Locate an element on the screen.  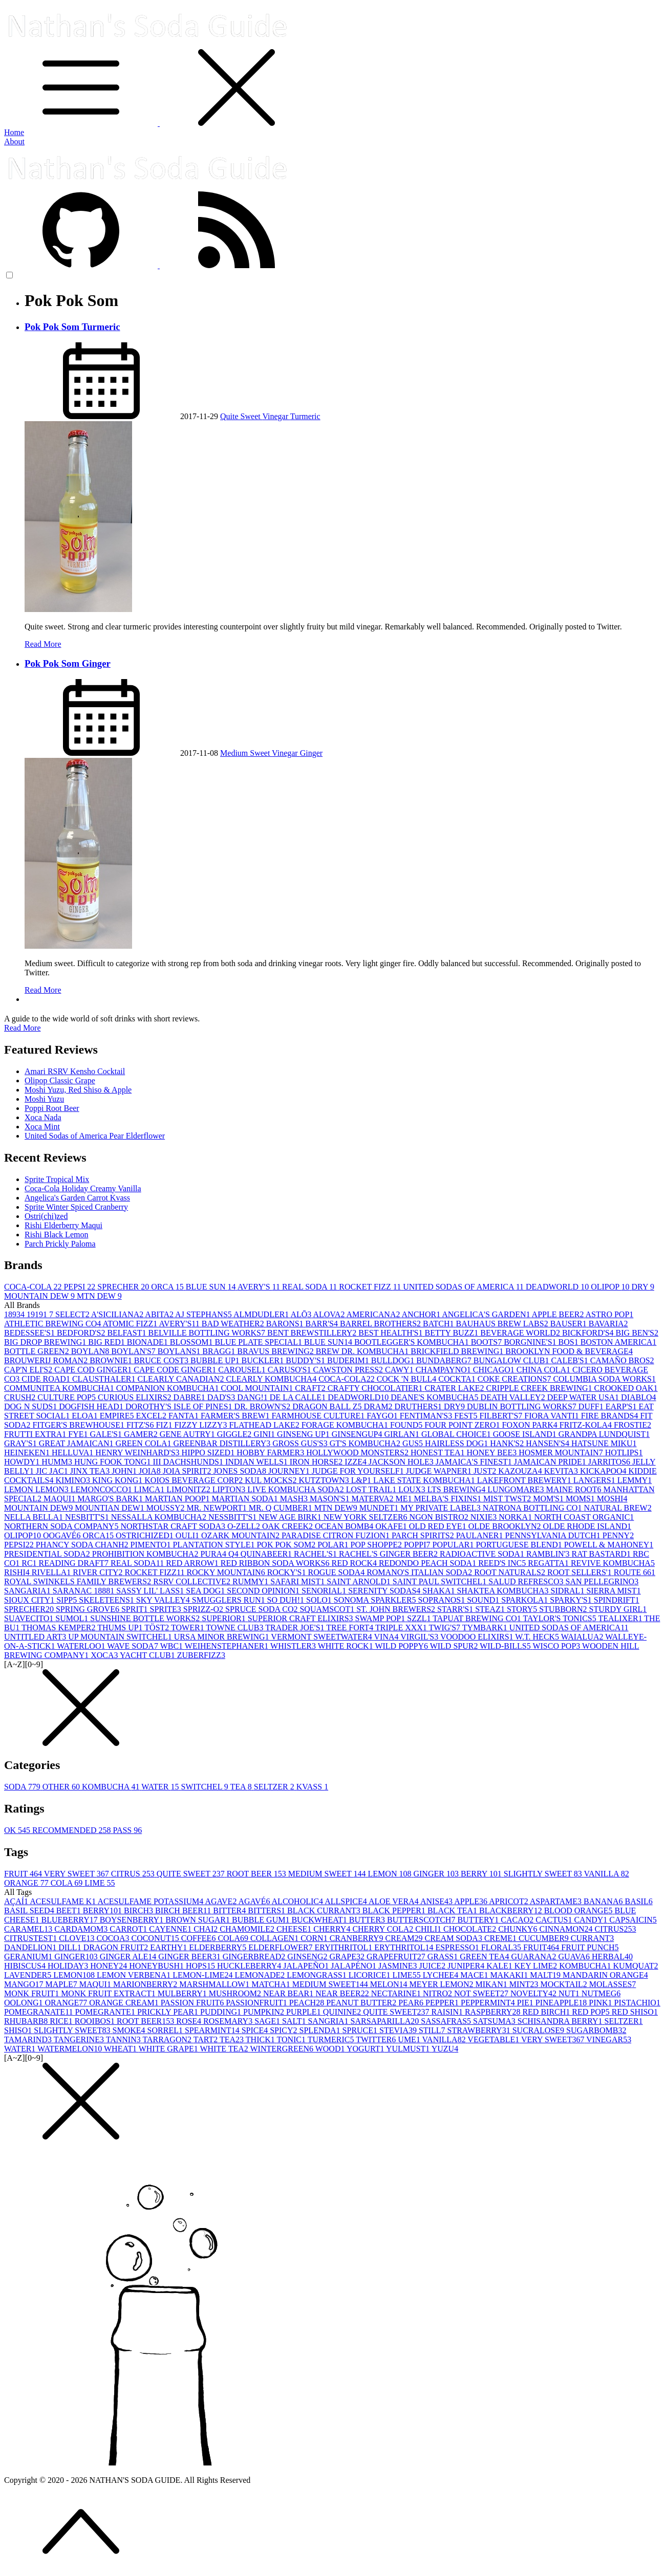
CHEESE is located at coordinates (294, 1929).